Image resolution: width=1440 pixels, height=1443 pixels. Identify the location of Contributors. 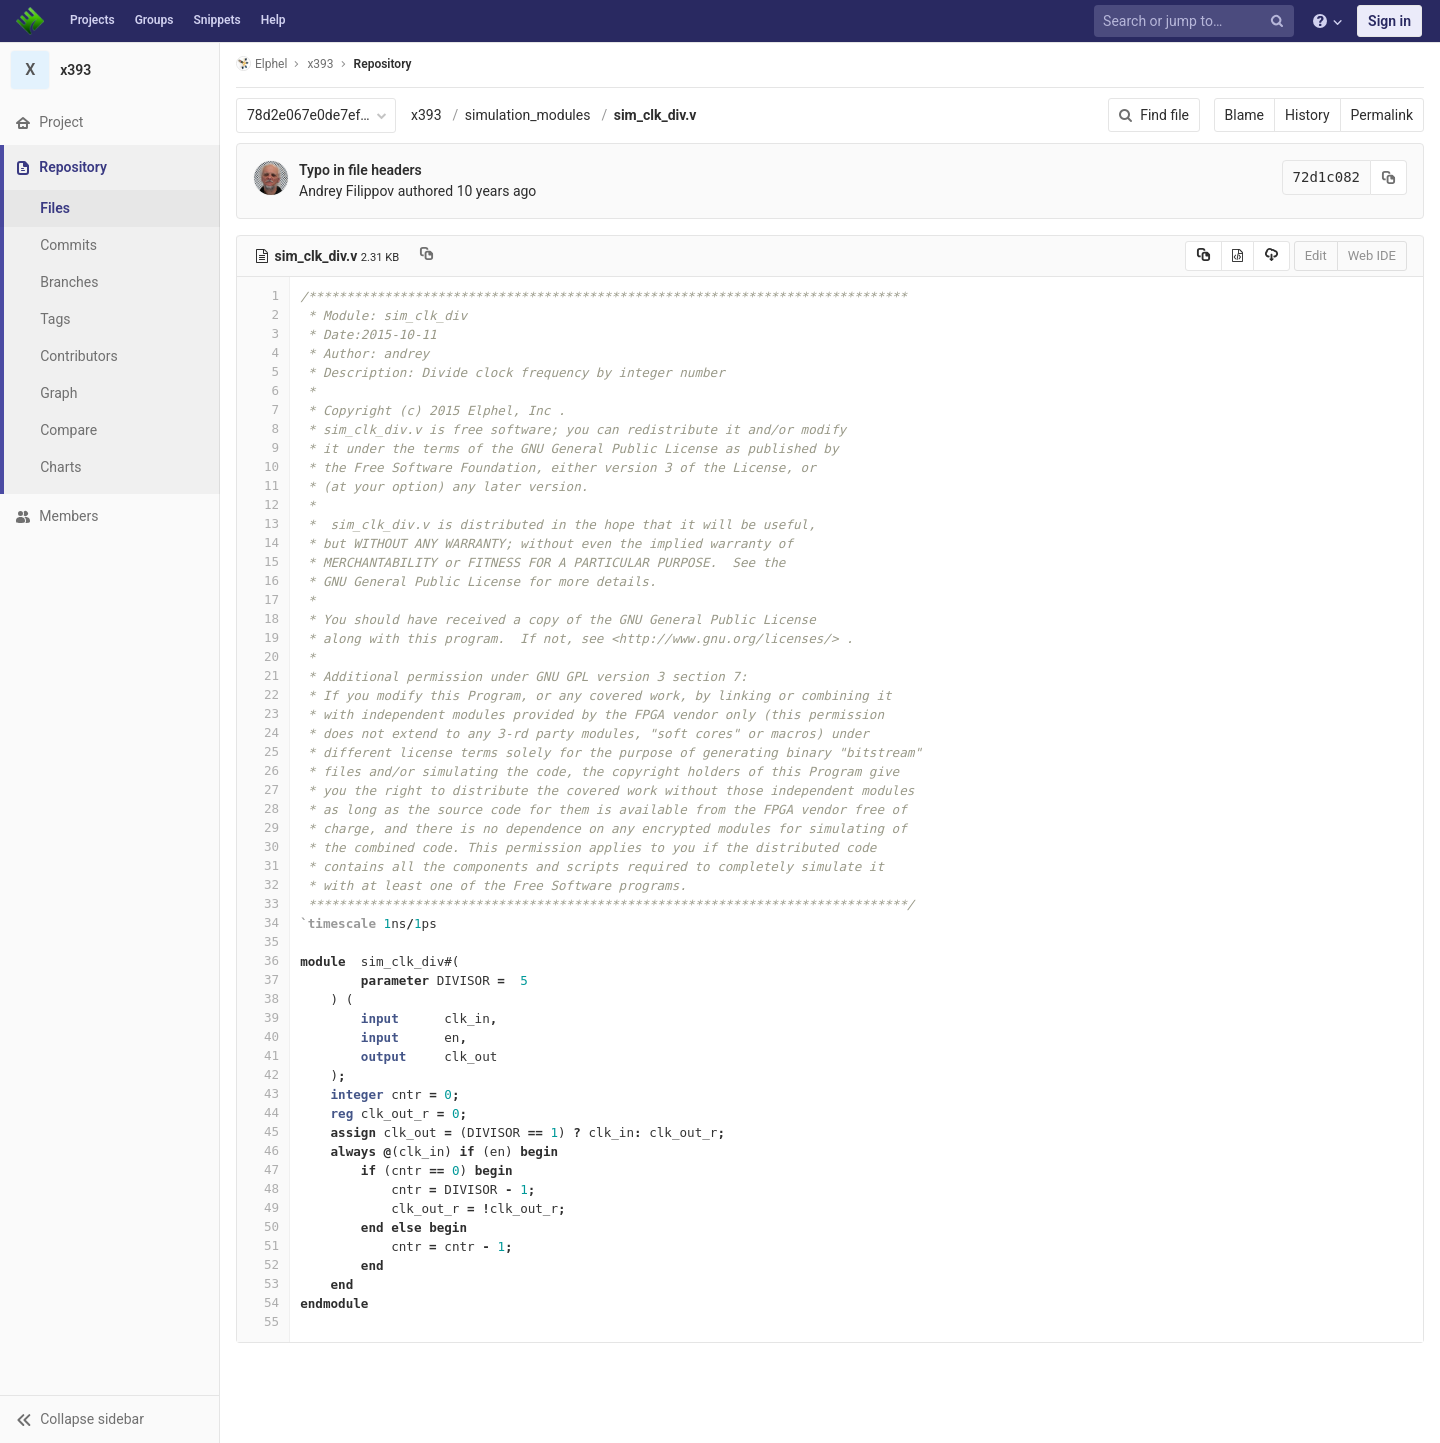
(79, 356).